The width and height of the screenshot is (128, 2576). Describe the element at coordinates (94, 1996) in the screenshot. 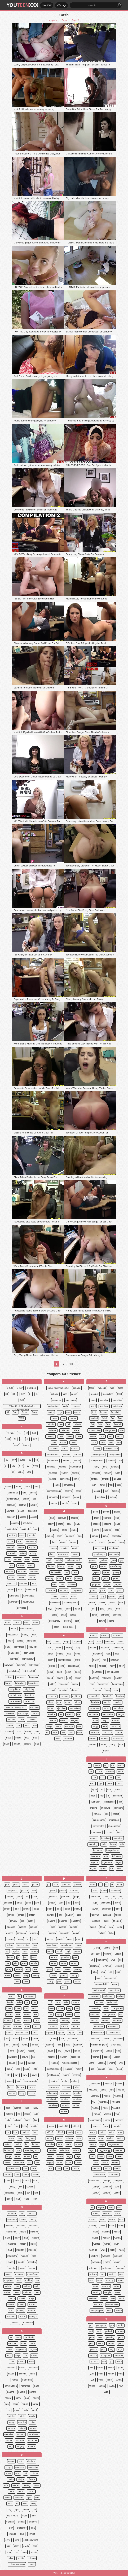

I see `underwater` at that location.